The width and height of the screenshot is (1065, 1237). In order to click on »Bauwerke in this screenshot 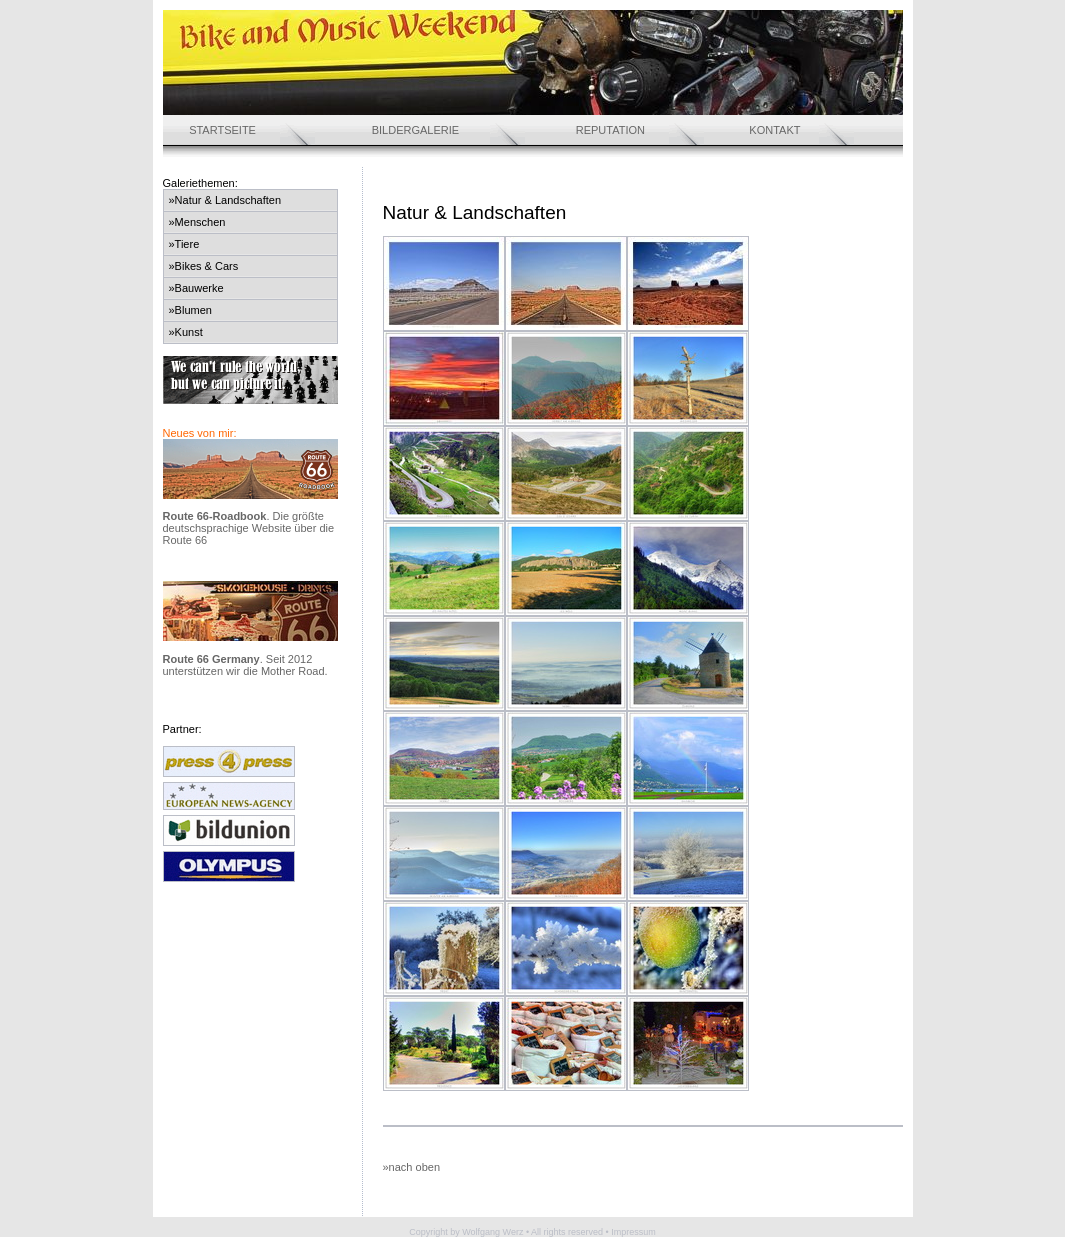, I will do `click(196, 288)`.